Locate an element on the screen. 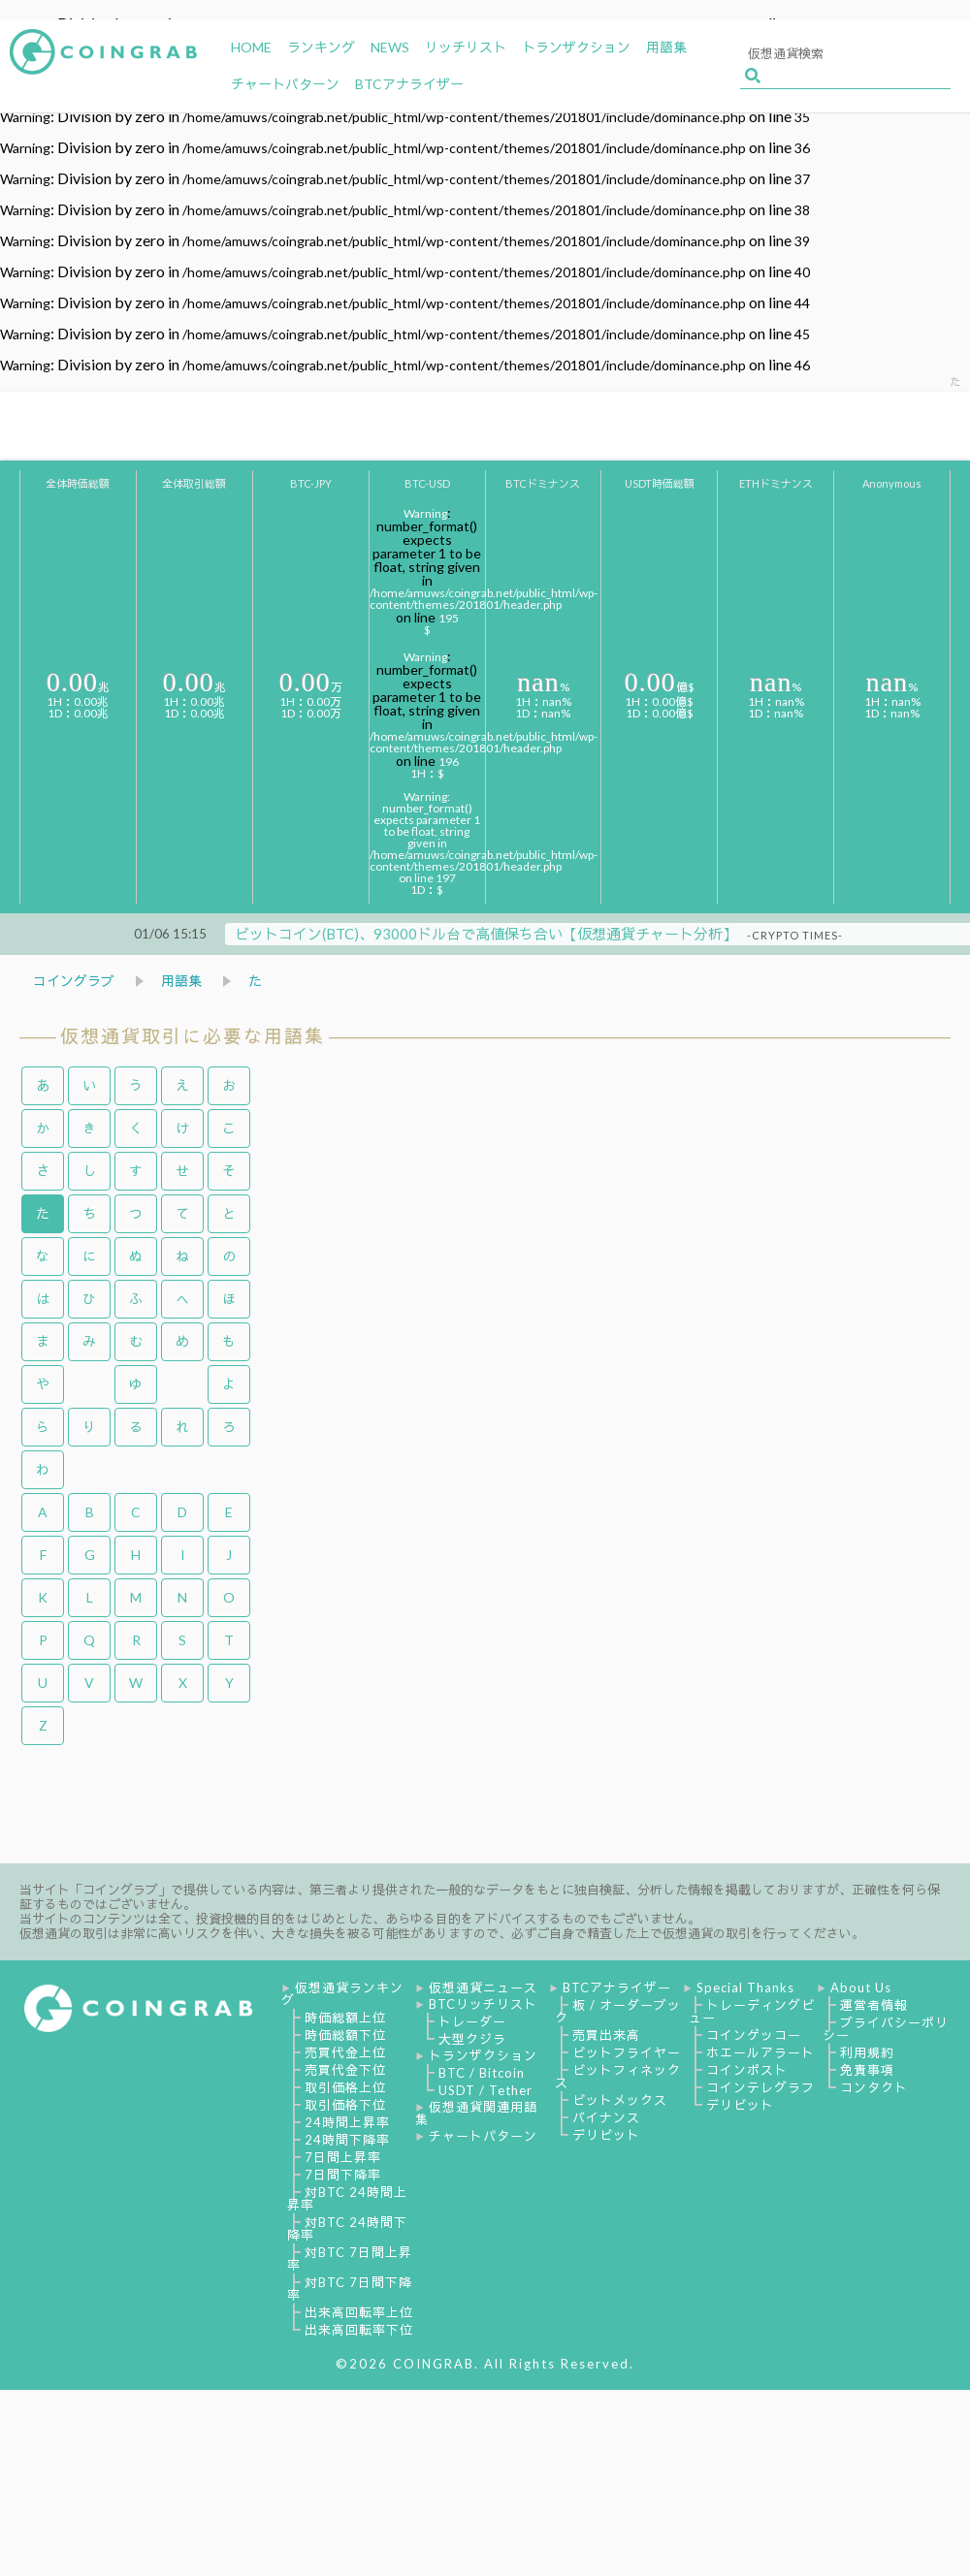  売買出来高 is located at coordinates (606, 2035).